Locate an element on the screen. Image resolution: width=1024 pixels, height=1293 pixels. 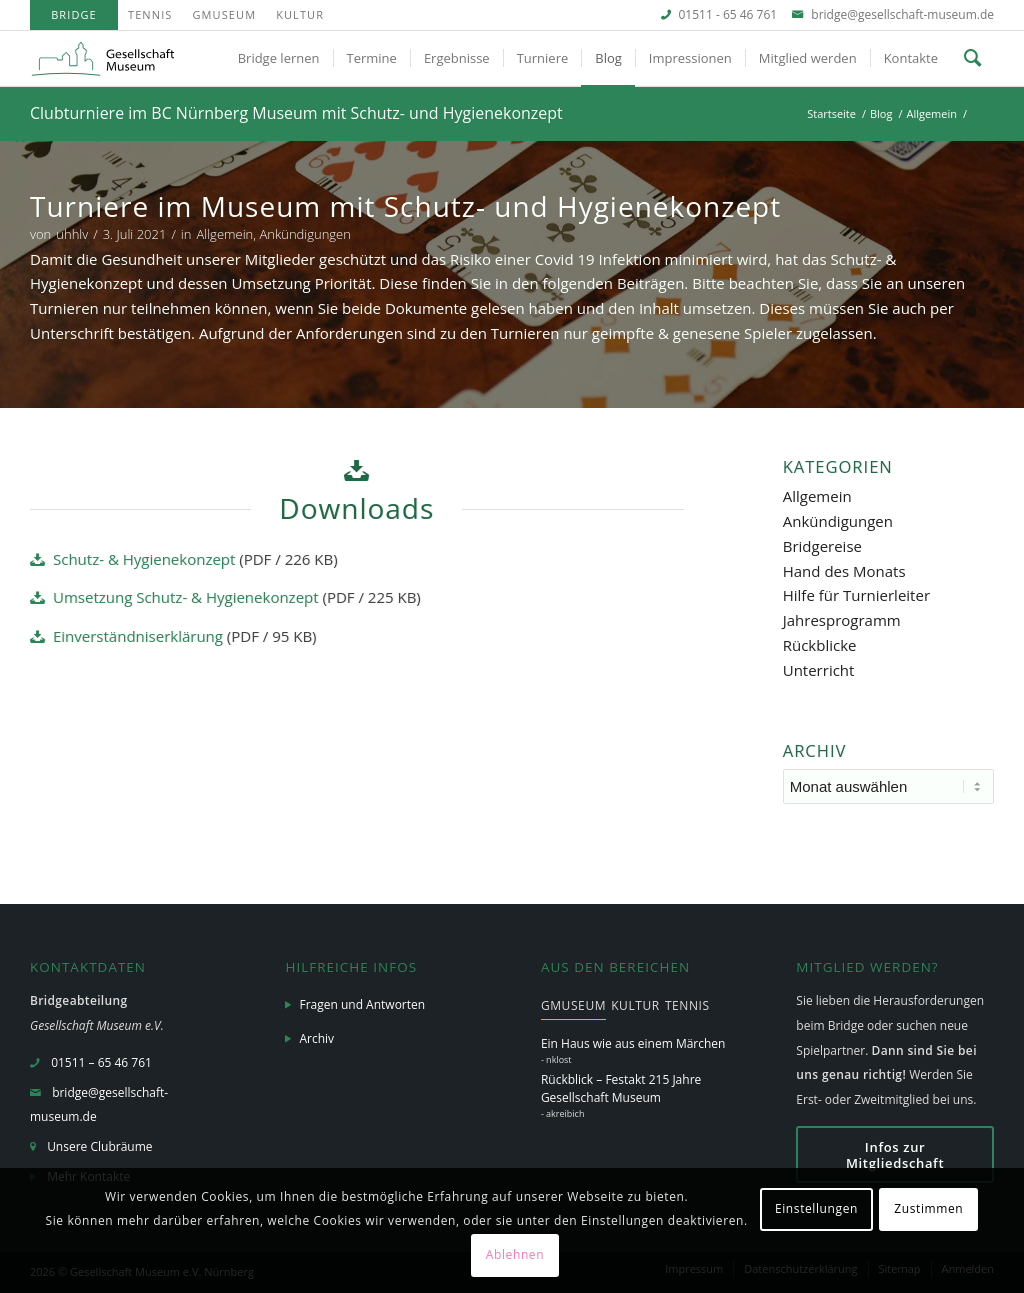
Hand des Monats is located at coordinates (844, 571).